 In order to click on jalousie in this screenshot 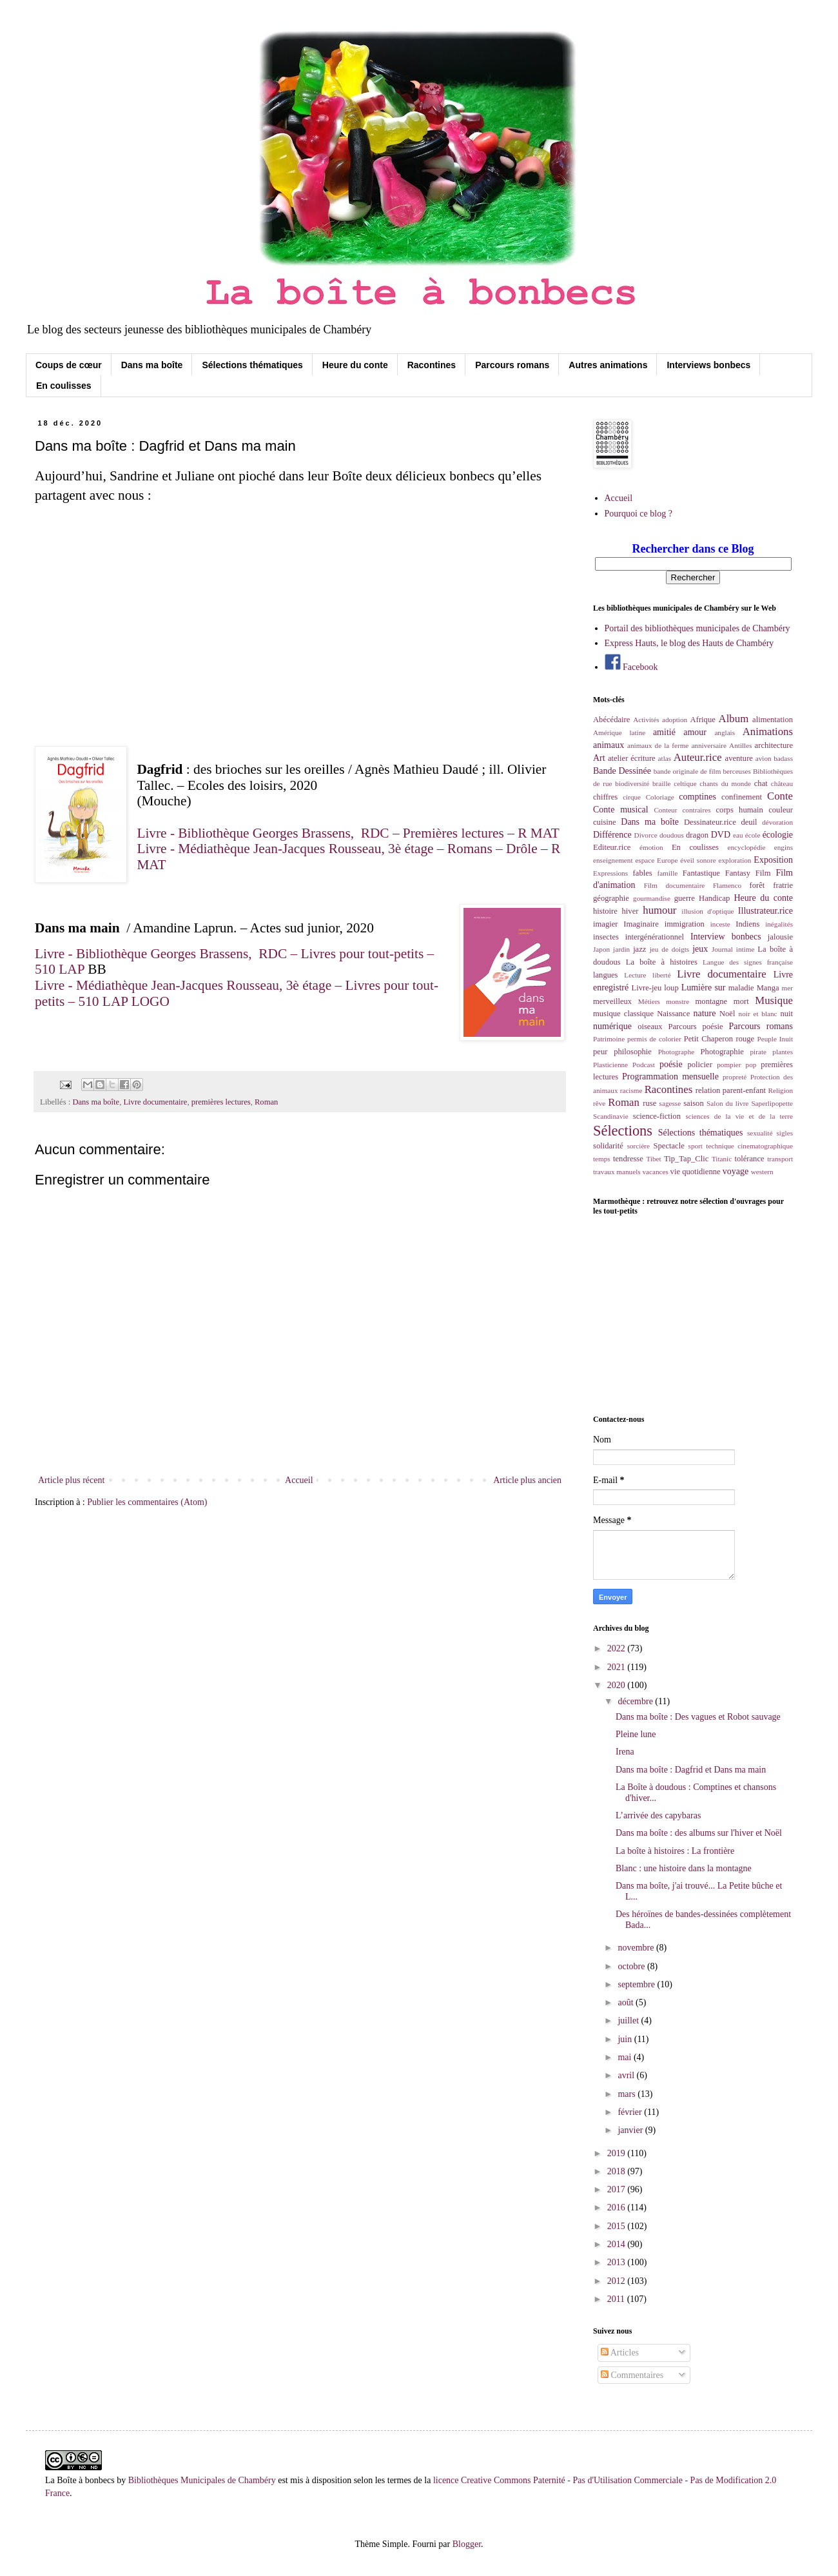, I will do `click(780, 936)`.